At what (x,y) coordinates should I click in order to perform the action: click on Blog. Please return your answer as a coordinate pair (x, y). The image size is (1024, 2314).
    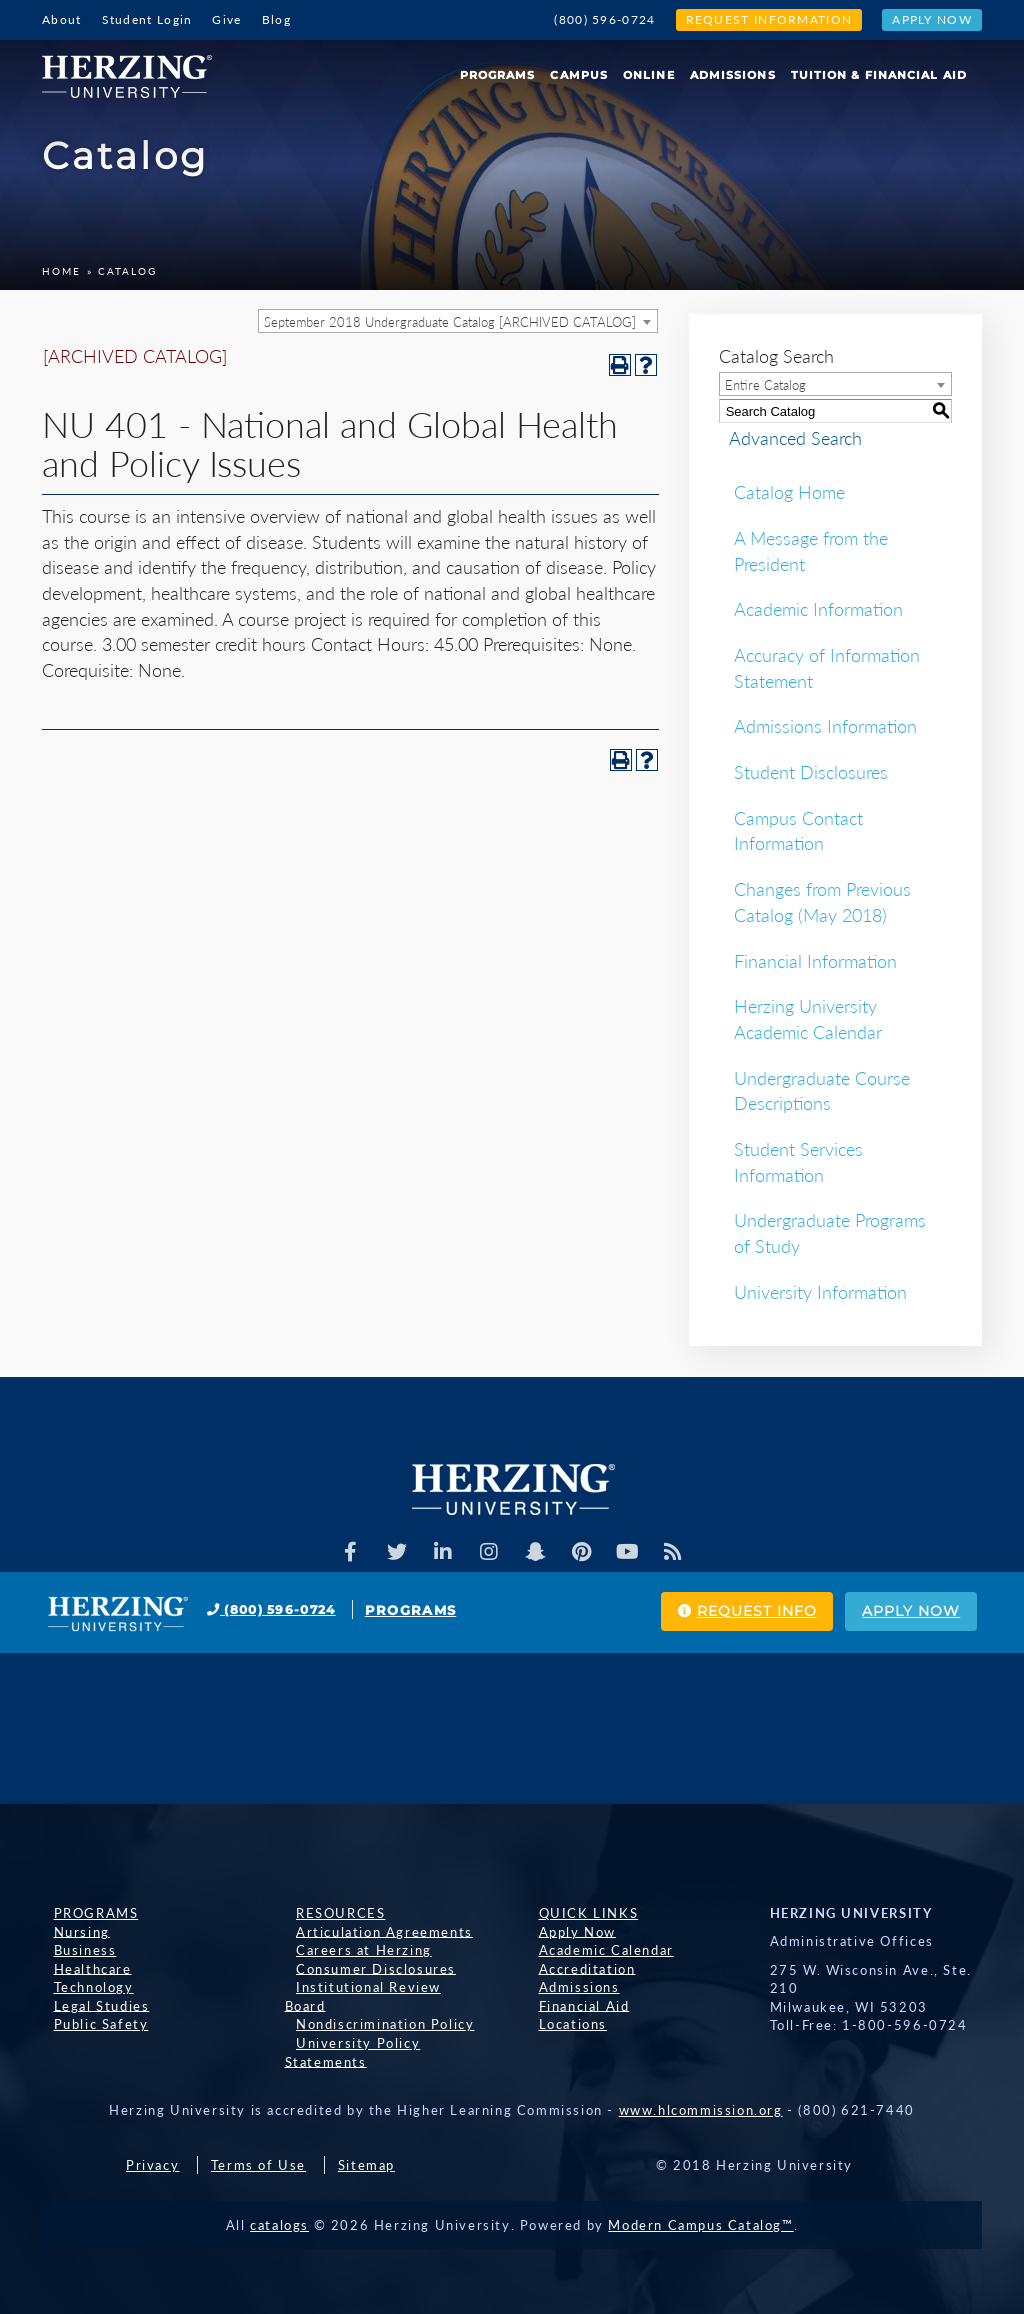
    Looking at the image, I should click on (276, 19).